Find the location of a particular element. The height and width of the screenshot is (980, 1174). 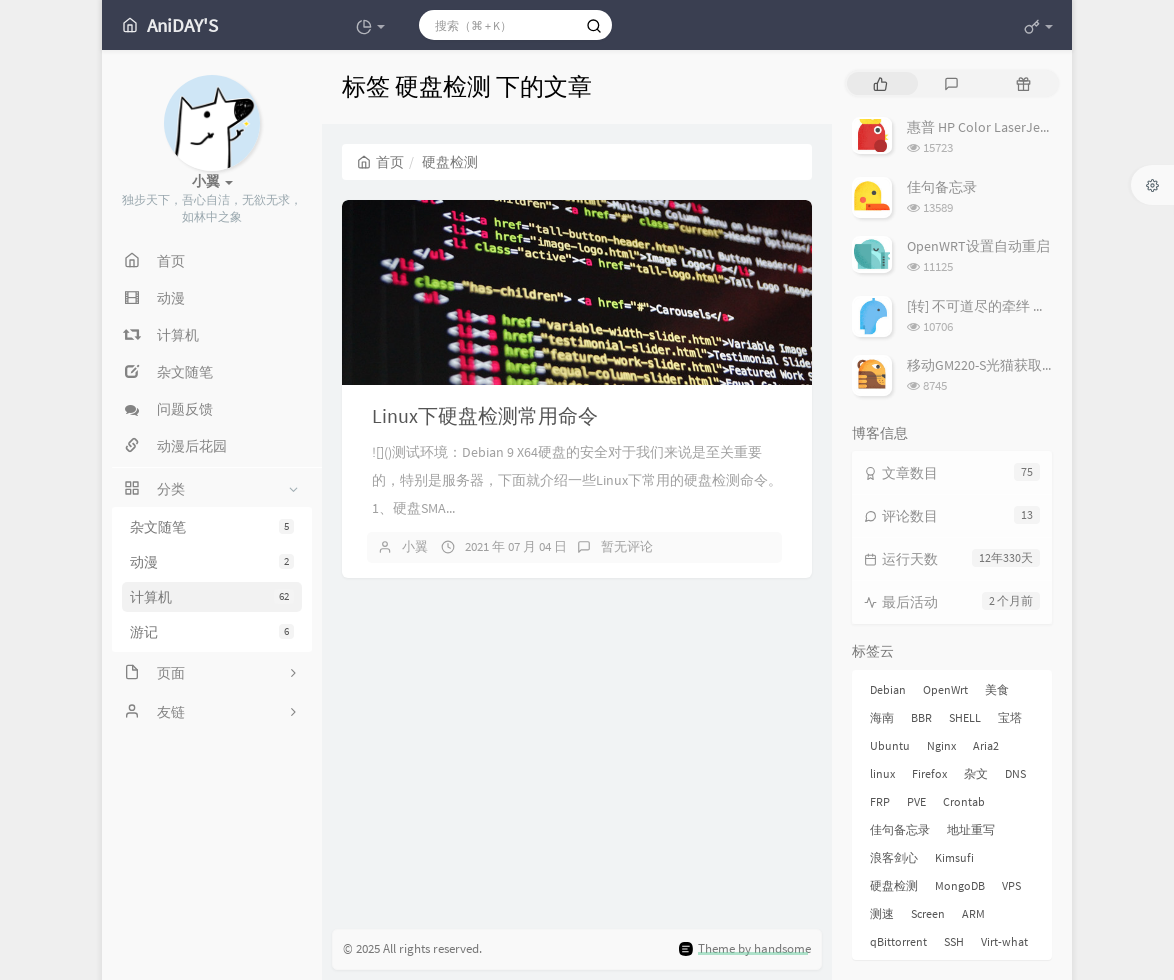

宝塔 is located at coordinates (1010, 717).